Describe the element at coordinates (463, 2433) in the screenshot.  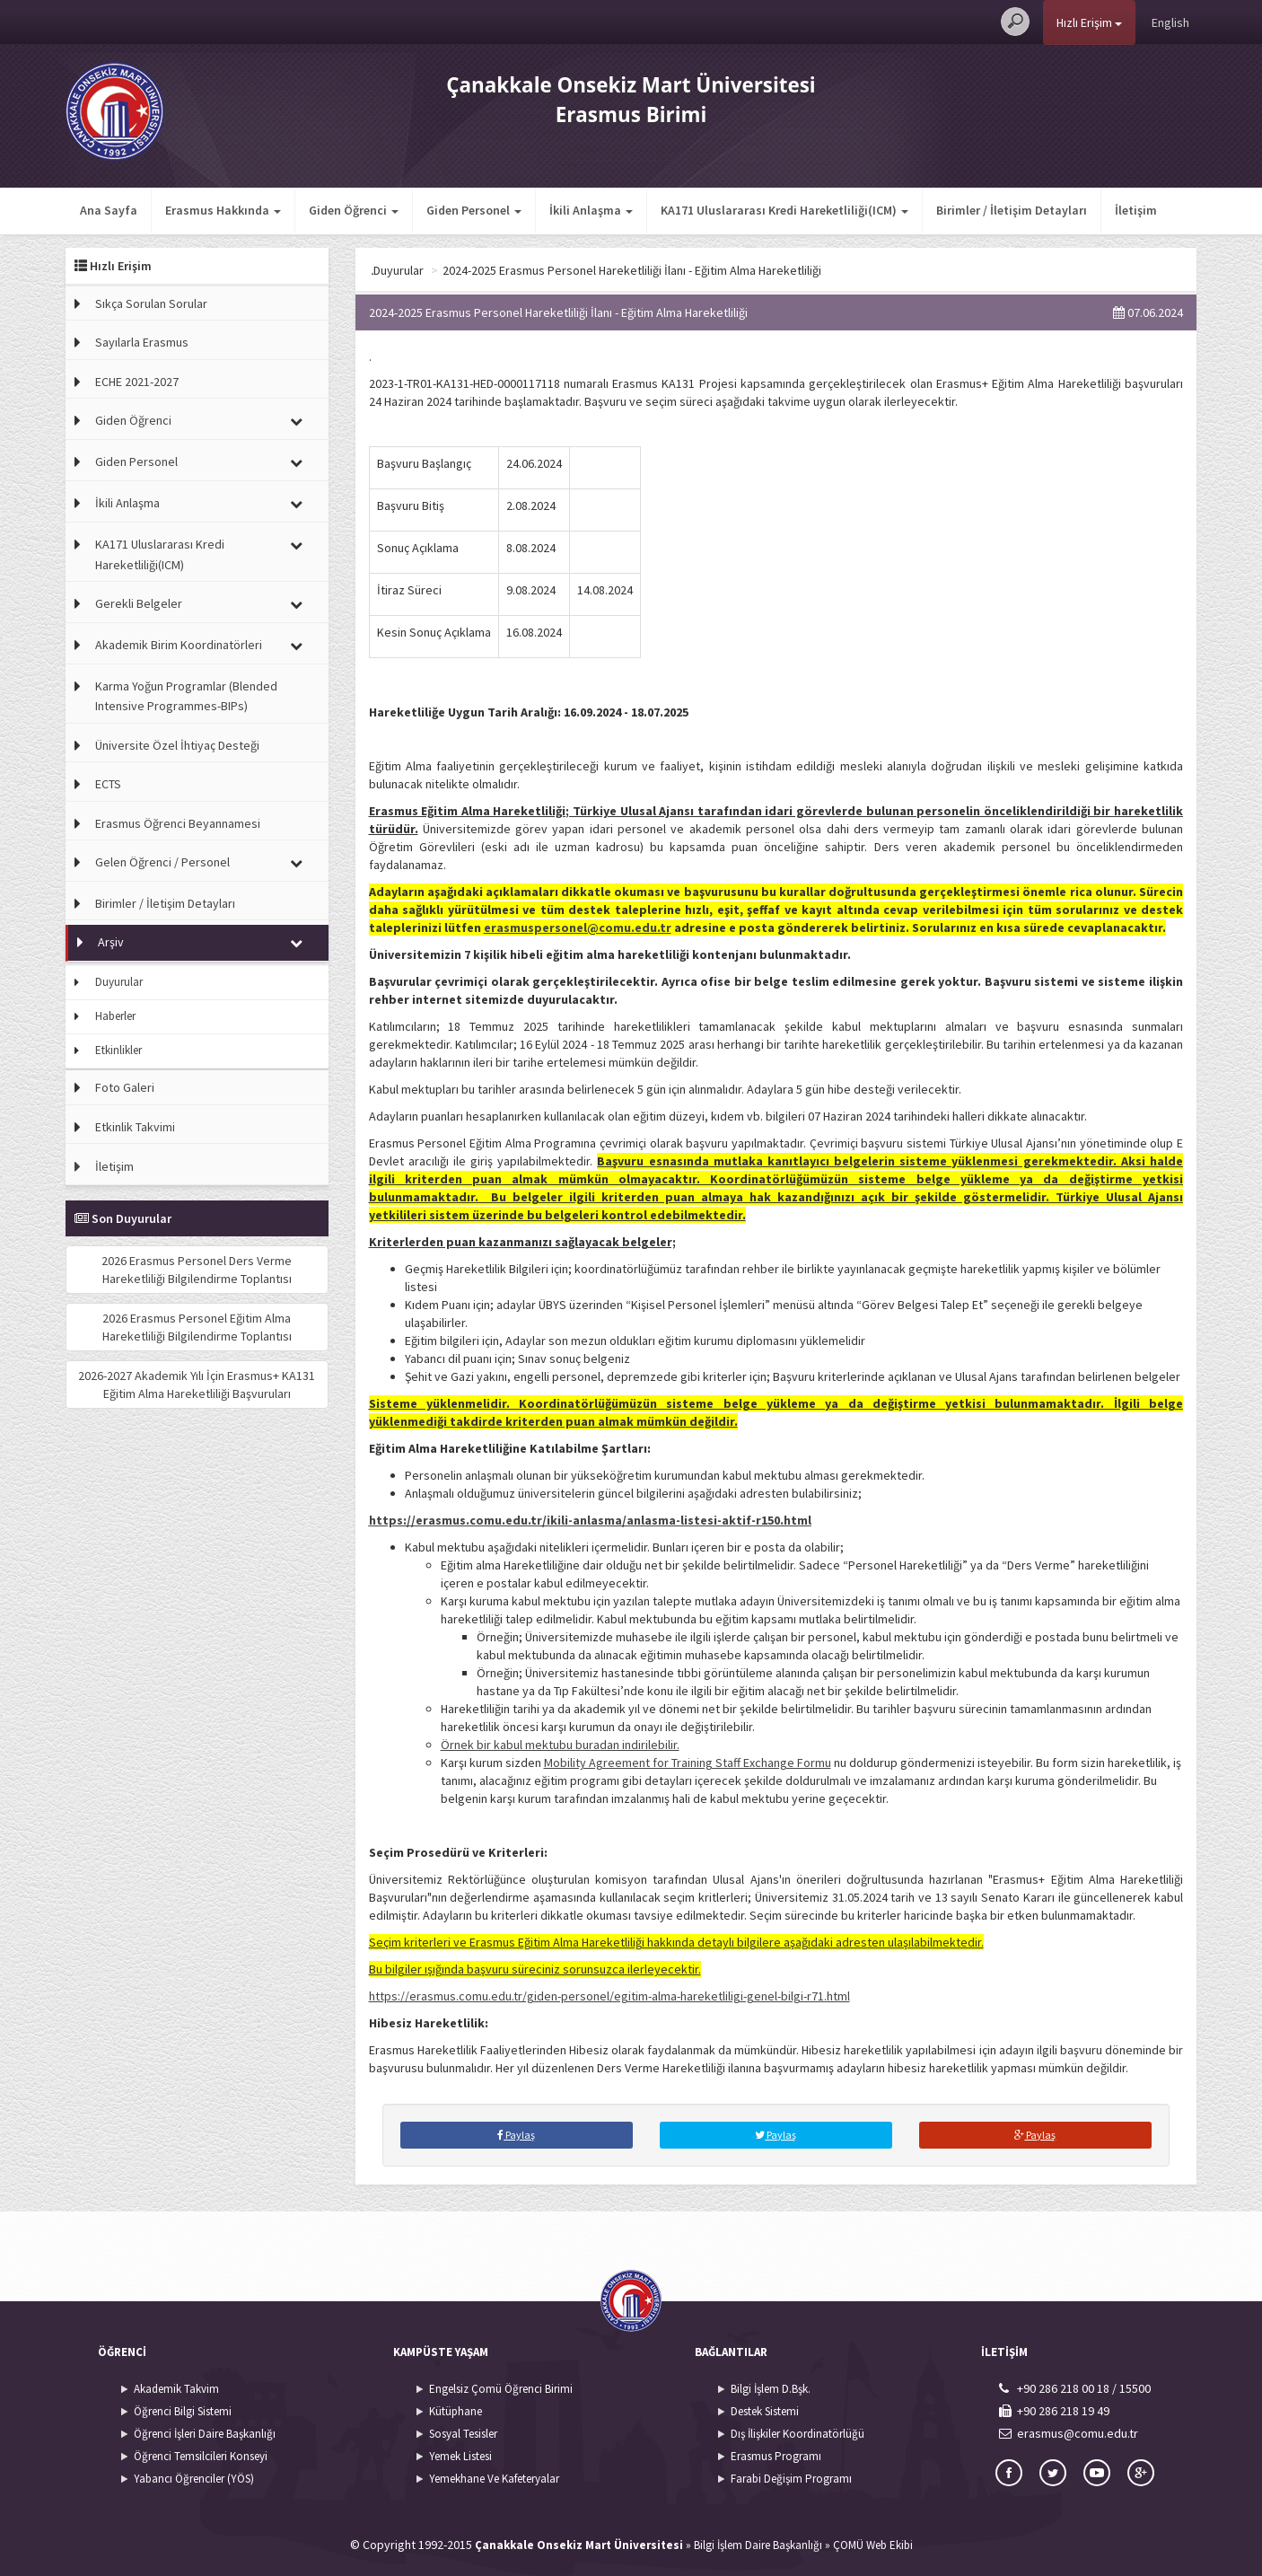
I see `Sosyal Tesisler` at that location.